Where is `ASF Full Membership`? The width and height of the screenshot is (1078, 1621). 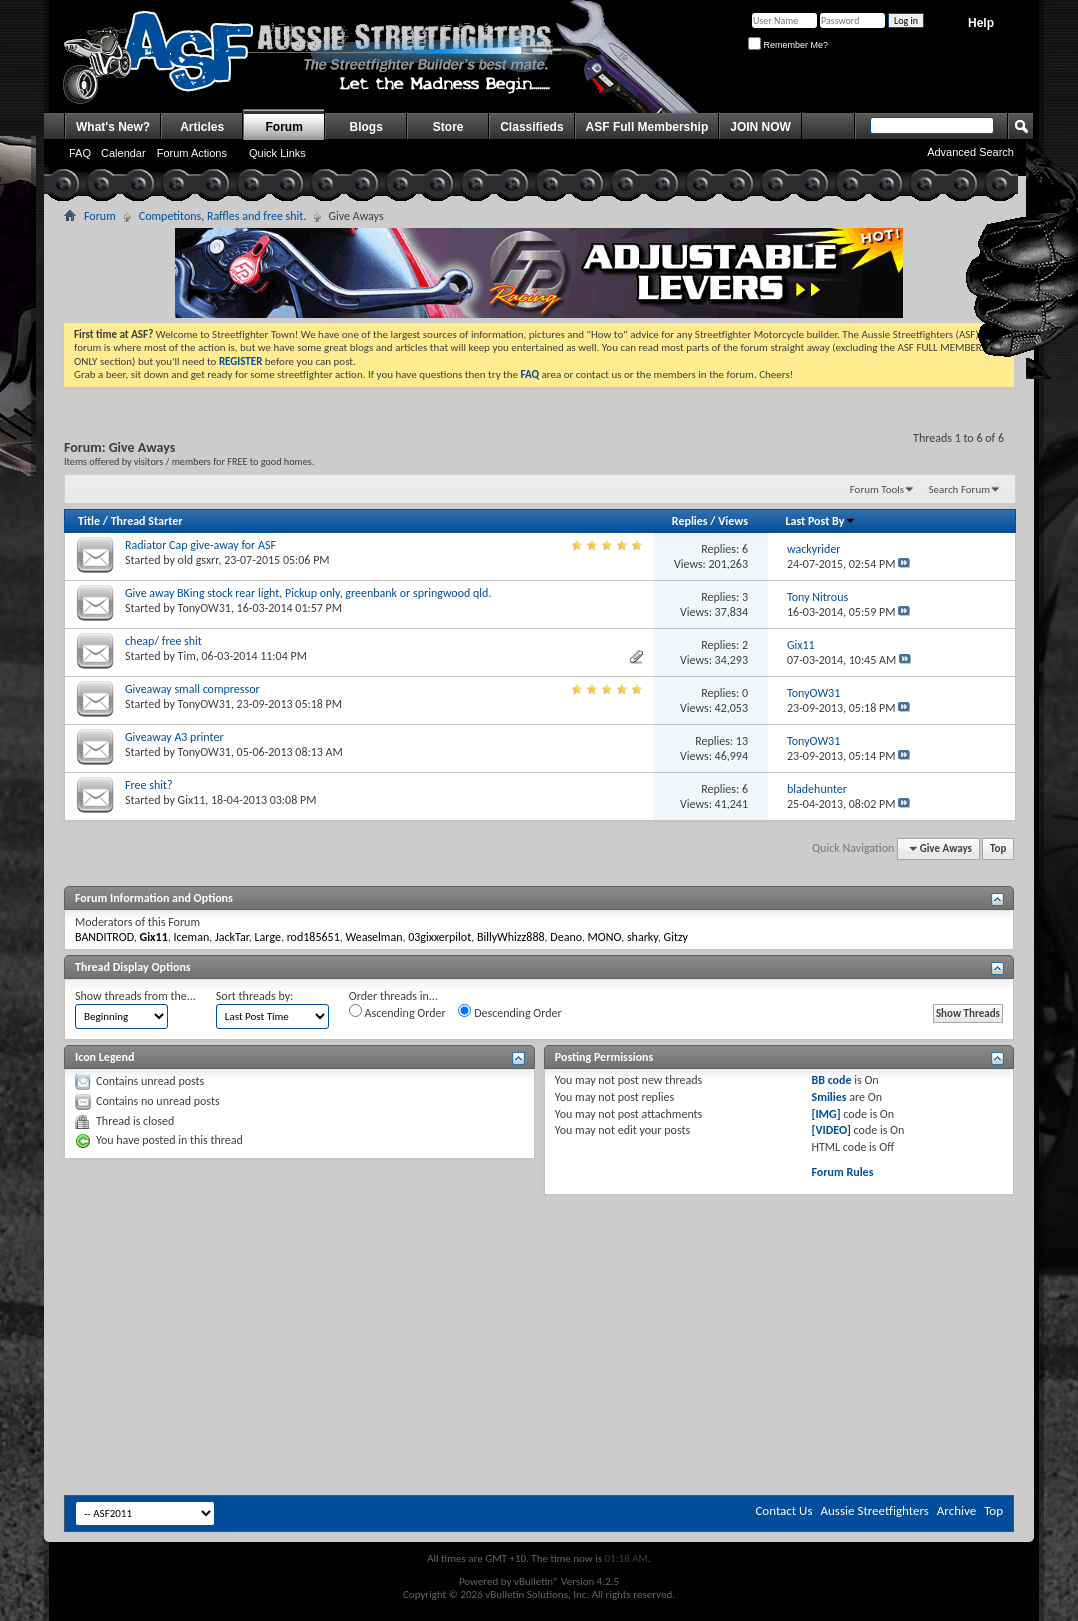
ASF Full Membership is located at coordinates (647, 127).